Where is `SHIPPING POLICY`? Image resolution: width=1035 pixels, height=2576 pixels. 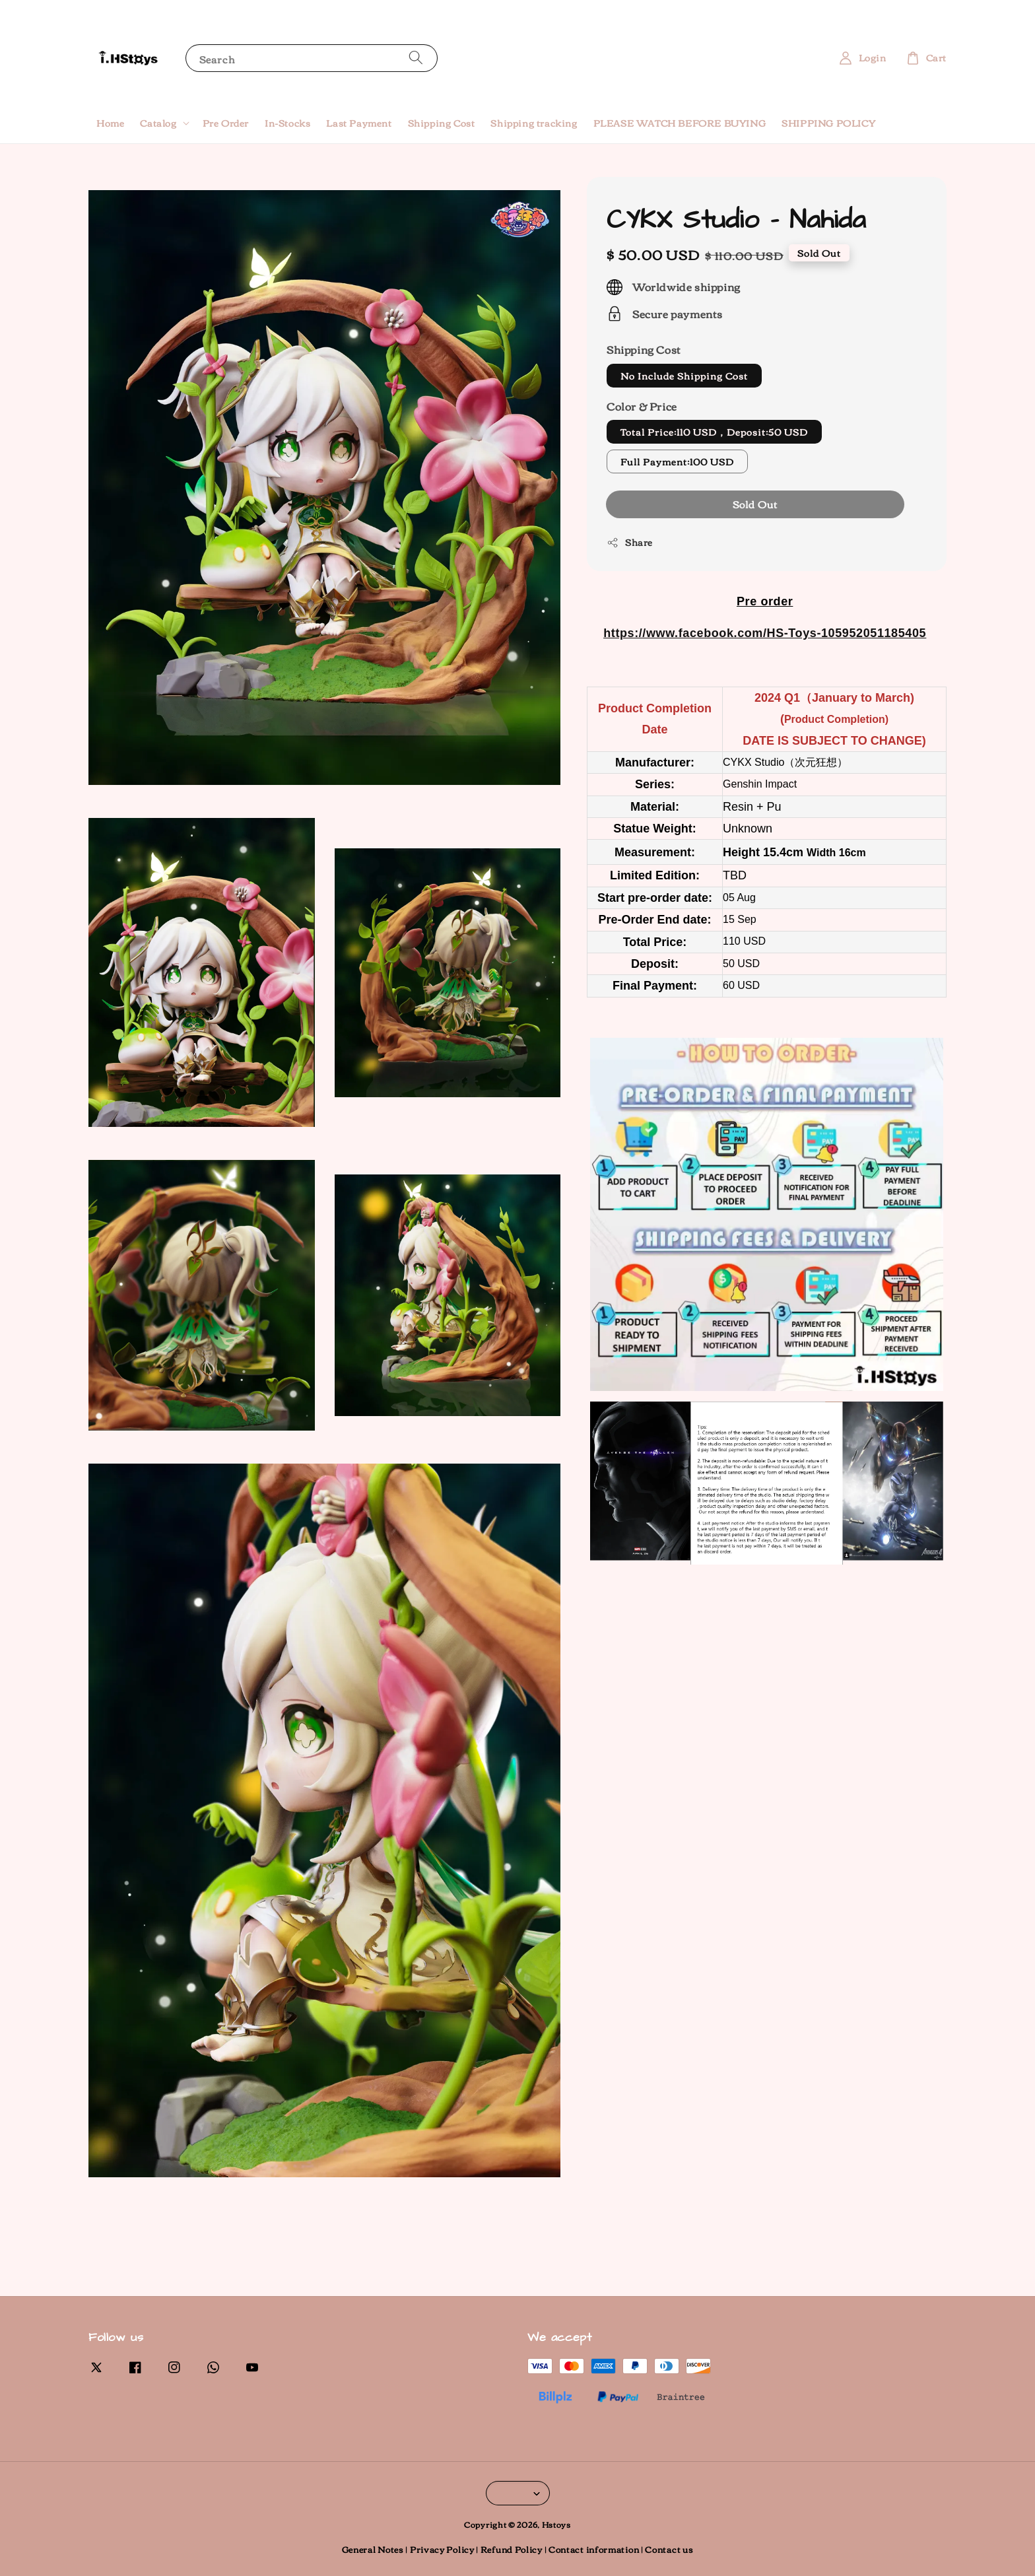
SHIPPING POLICY is located at coordinates (828, 122).